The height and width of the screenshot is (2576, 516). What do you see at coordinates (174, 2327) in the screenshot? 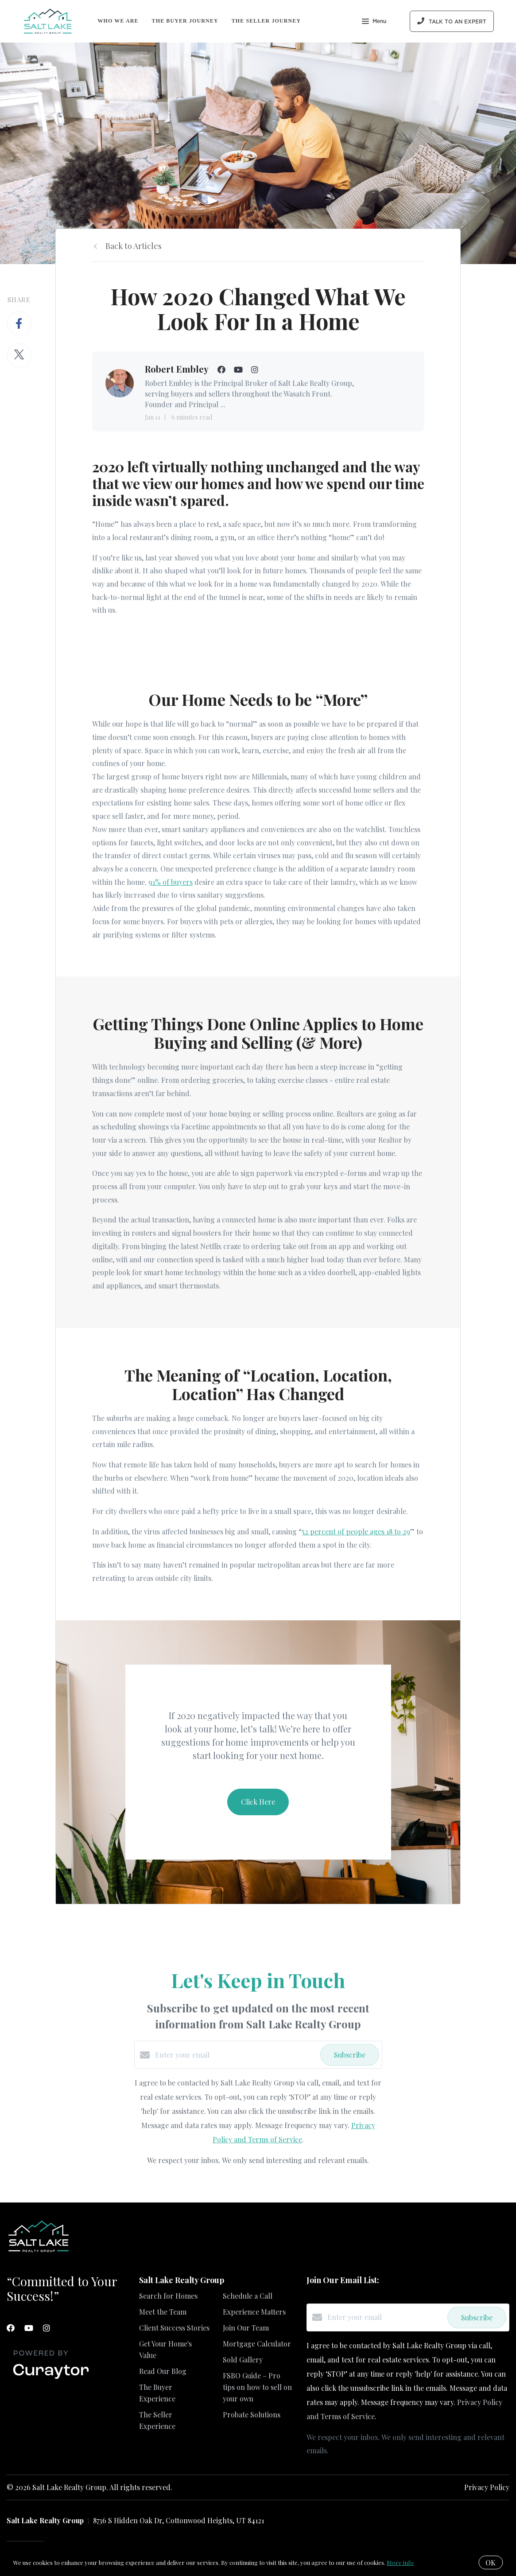
I see `Client Success Stories` at bounding box center [174, 2327].